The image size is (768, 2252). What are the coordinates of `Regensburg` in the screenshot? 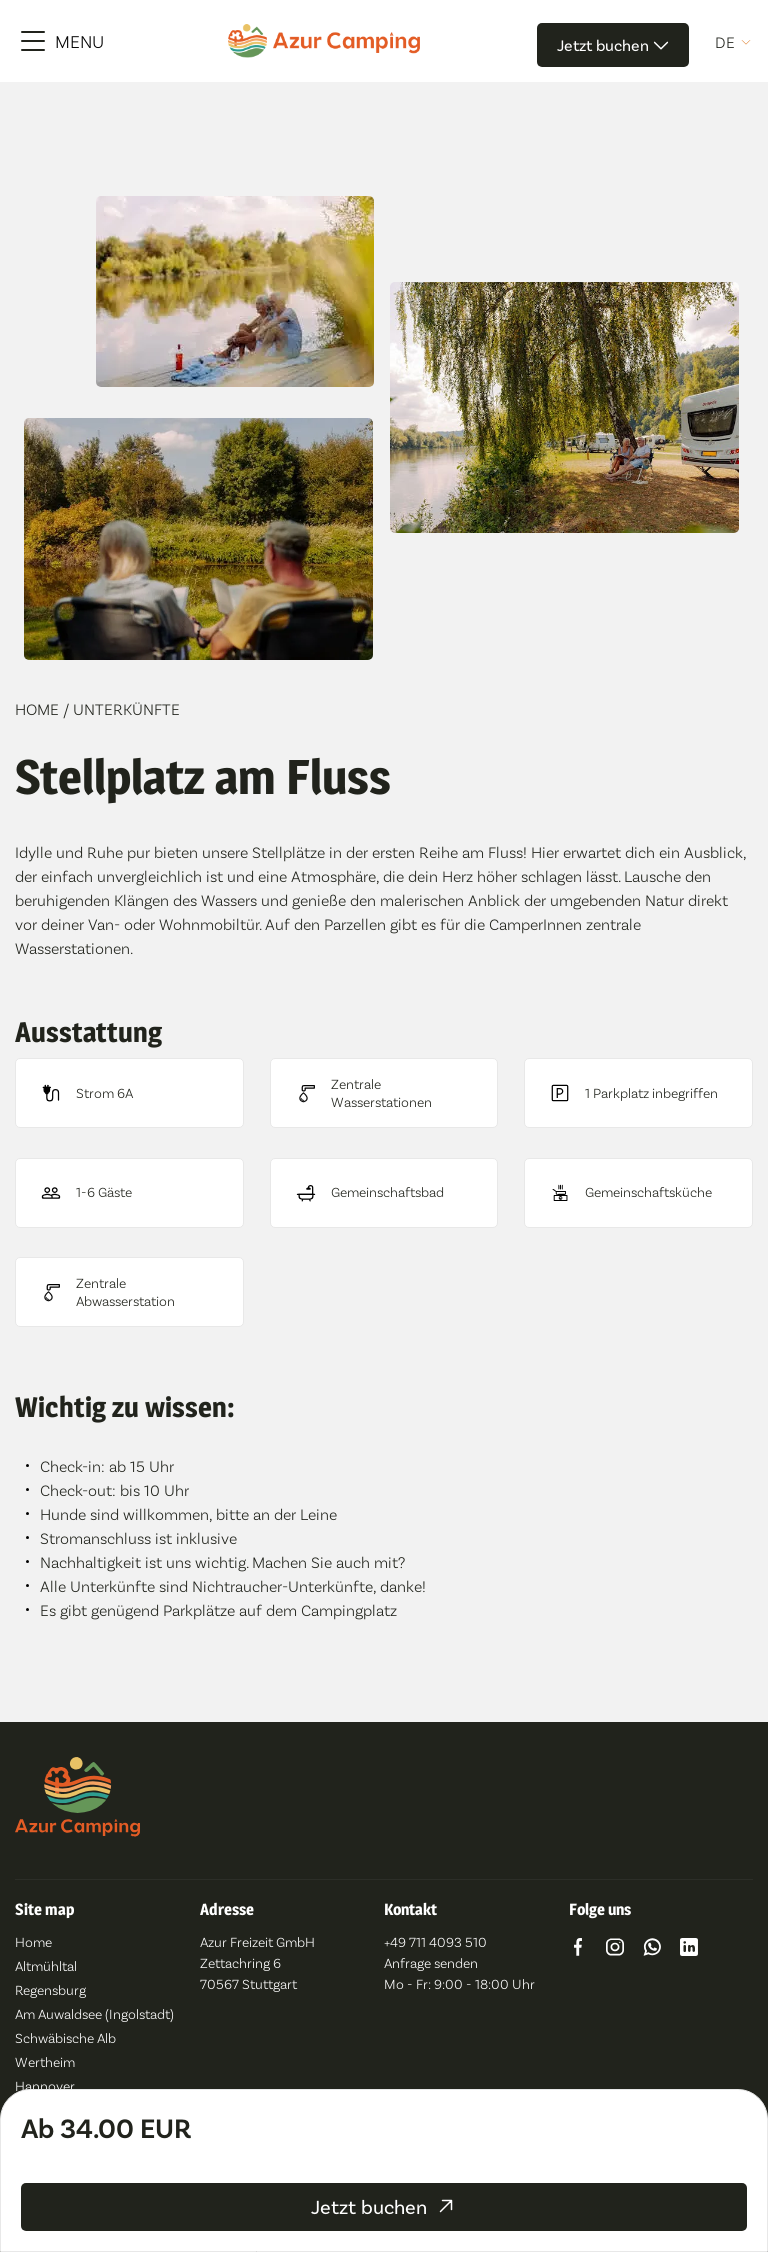 It's located at (50, 1989).